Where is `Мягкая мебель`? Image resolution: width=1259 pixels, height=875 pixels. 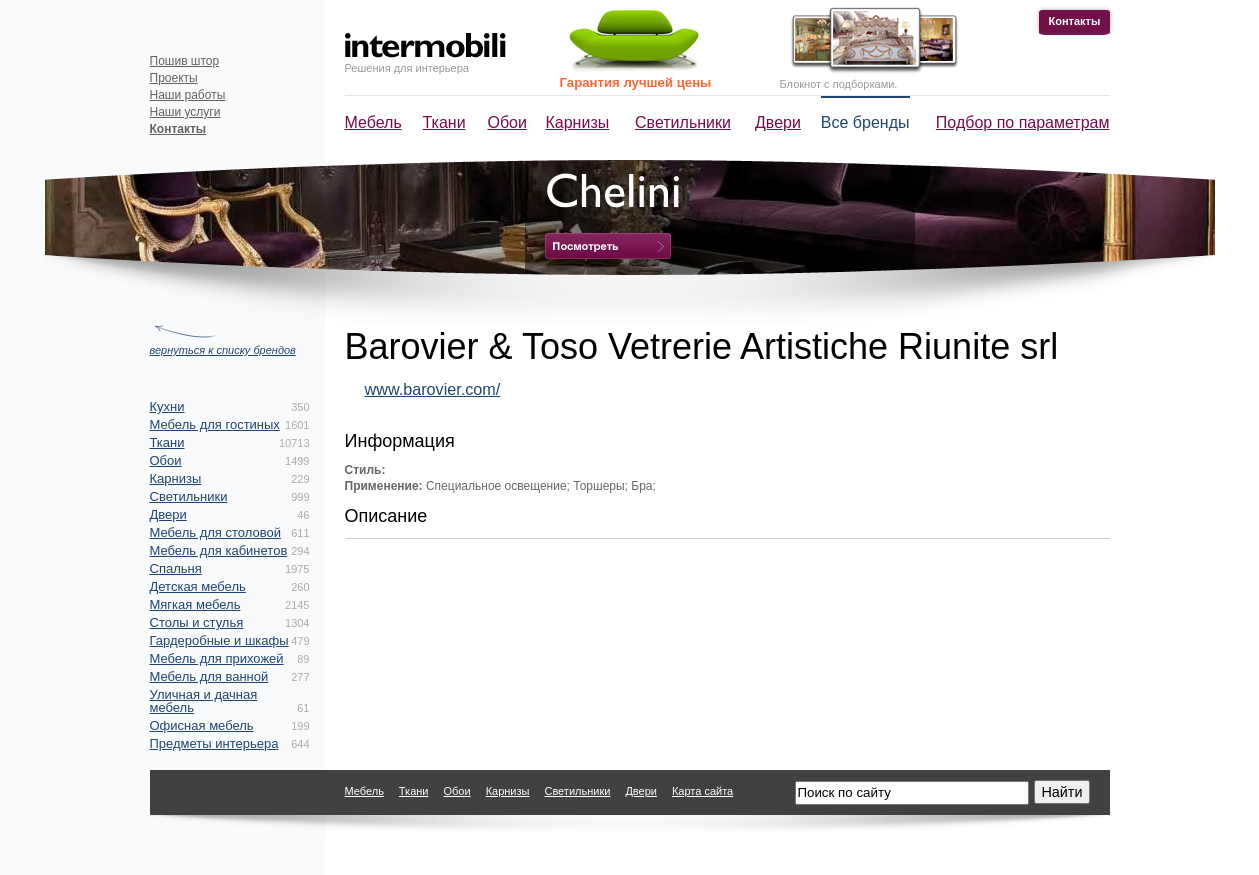 Мягкая мебель is located at coordinates (195, 604).